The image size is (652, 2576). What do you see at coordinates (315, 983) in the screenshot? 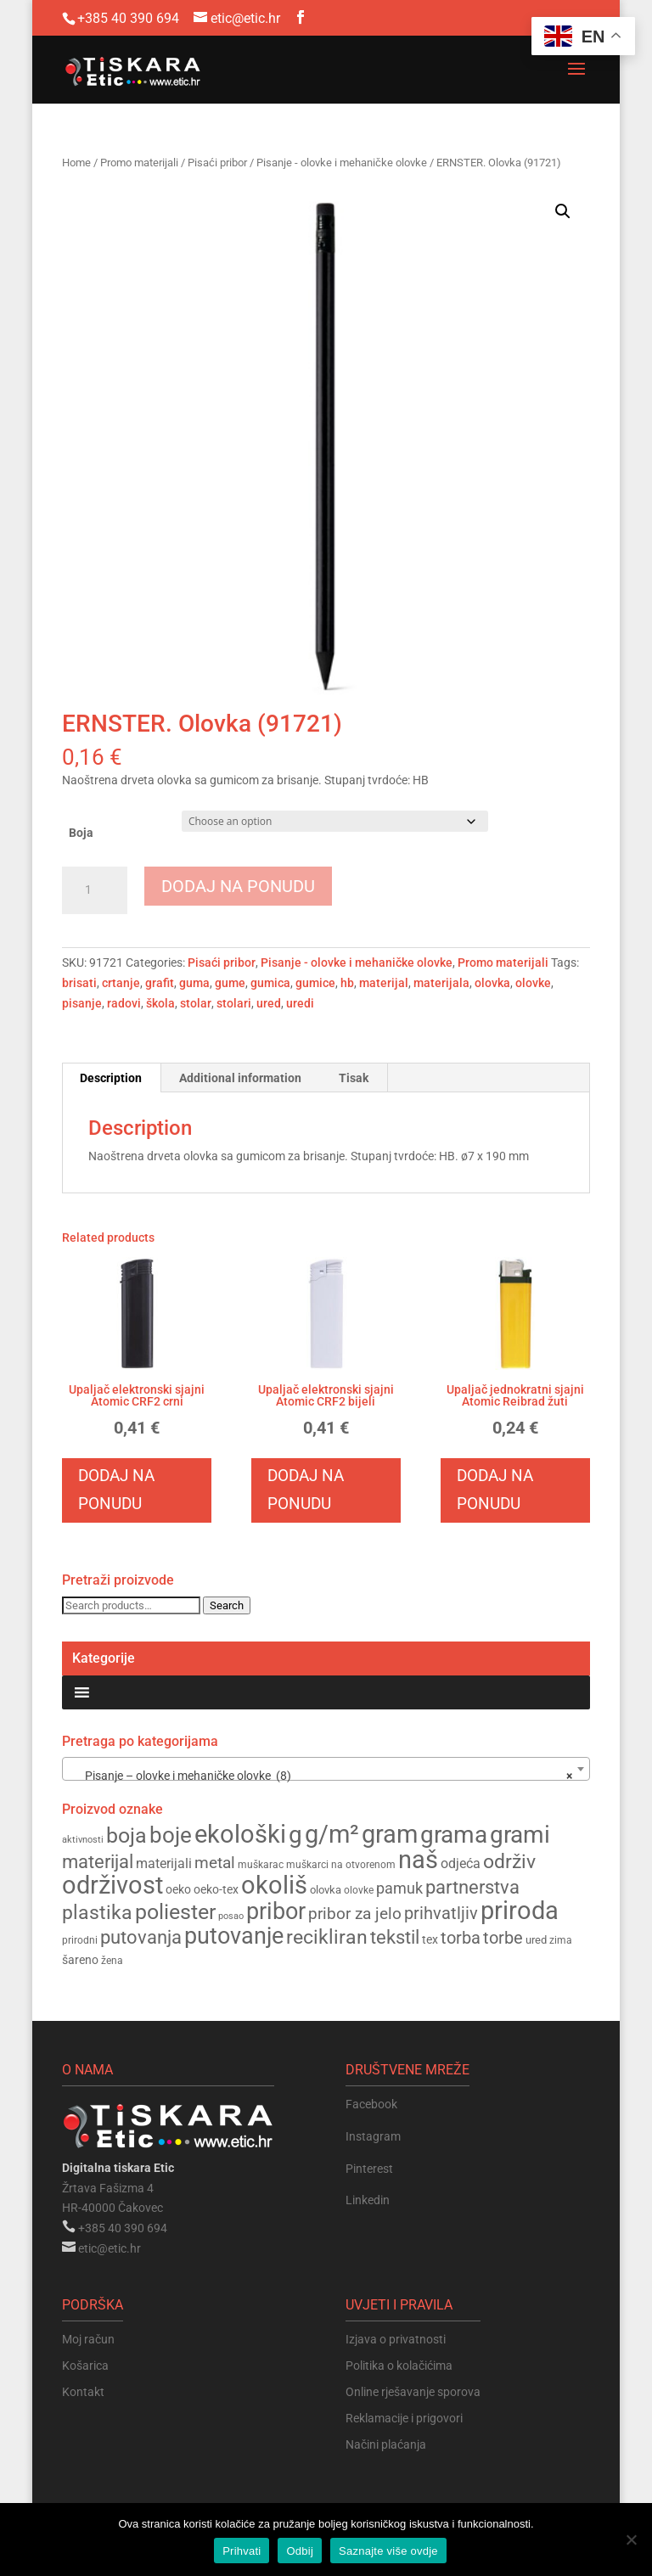
I see `gumice` at bounding box center [315, 983].